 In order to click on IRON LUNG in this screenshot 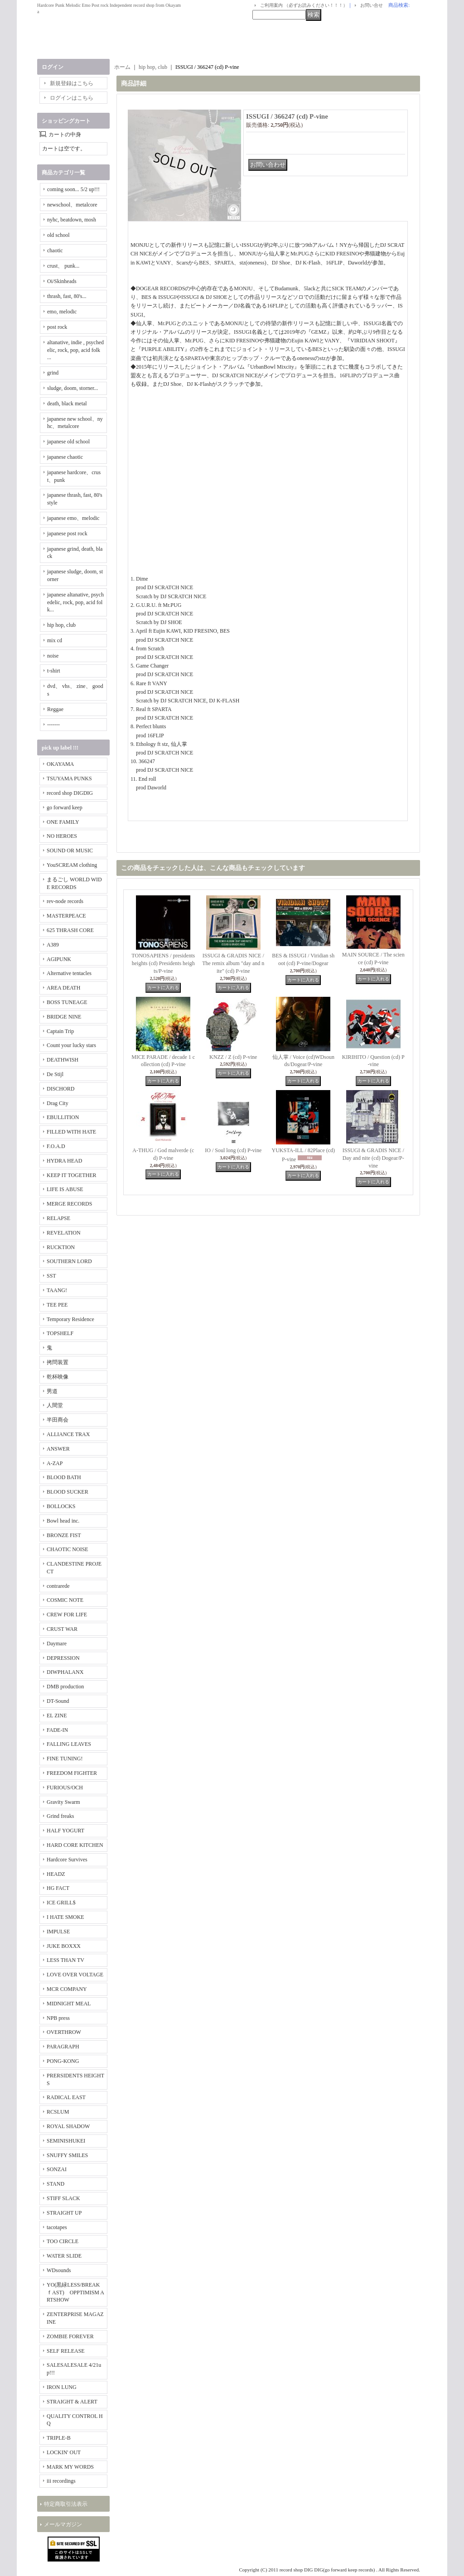, I will do `click(62, 2387)`.